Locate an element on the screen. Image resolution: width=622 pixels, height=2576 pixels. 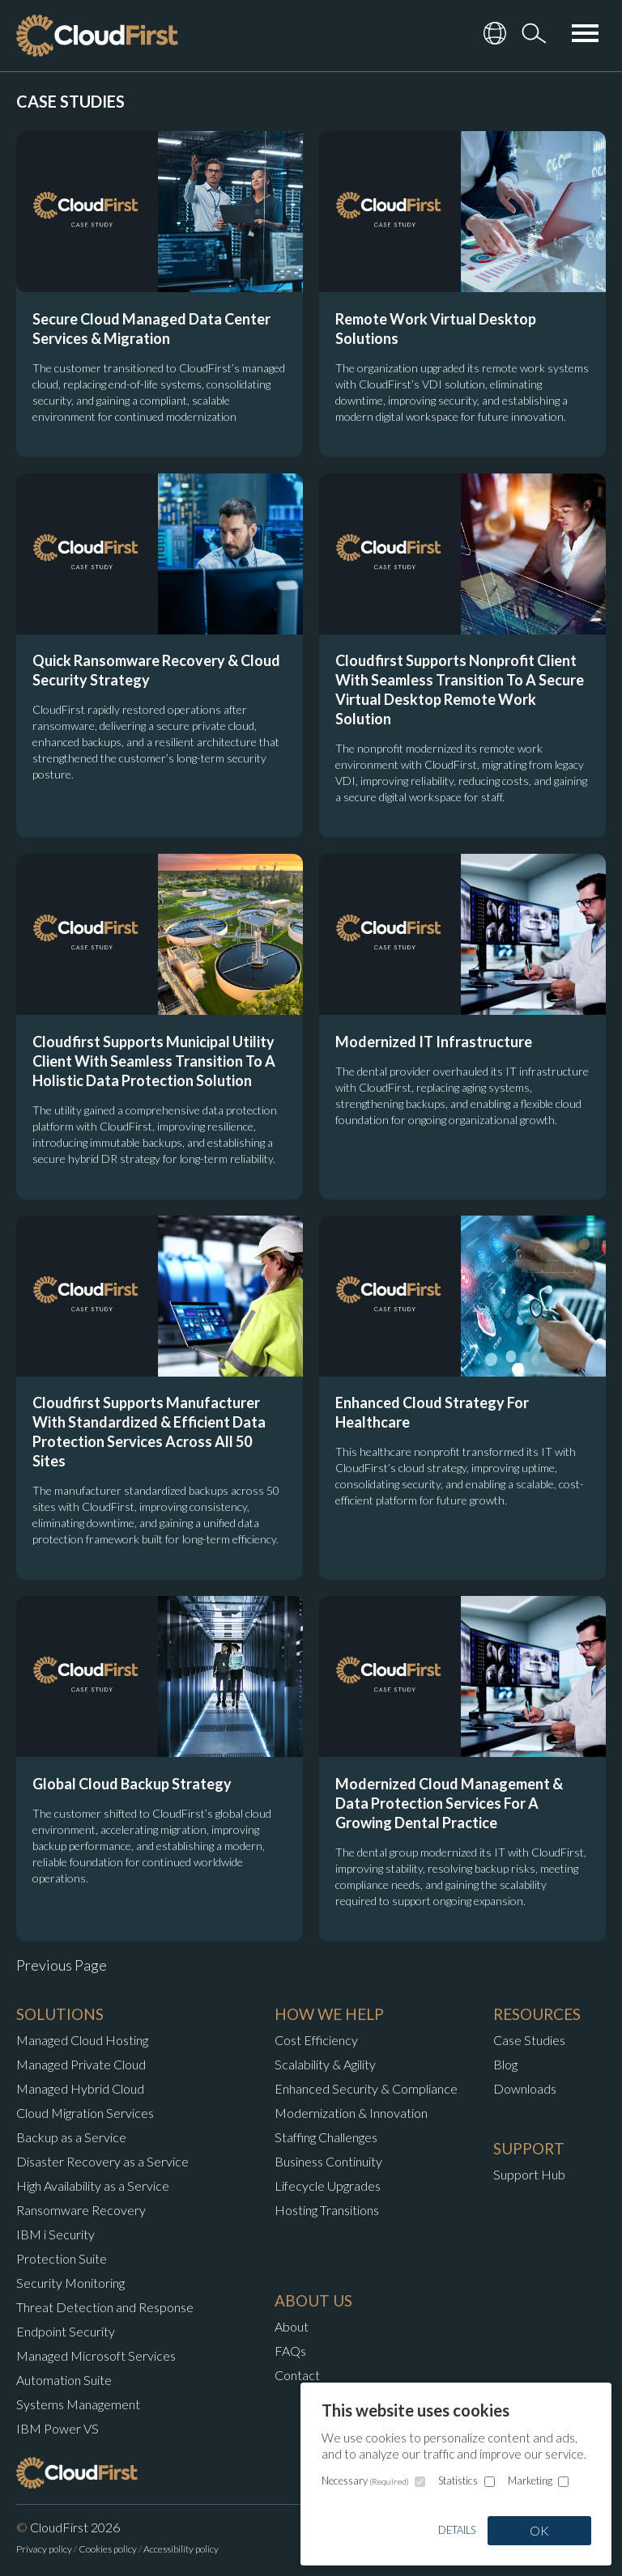
Blog is located at coordinates (505, 2064).